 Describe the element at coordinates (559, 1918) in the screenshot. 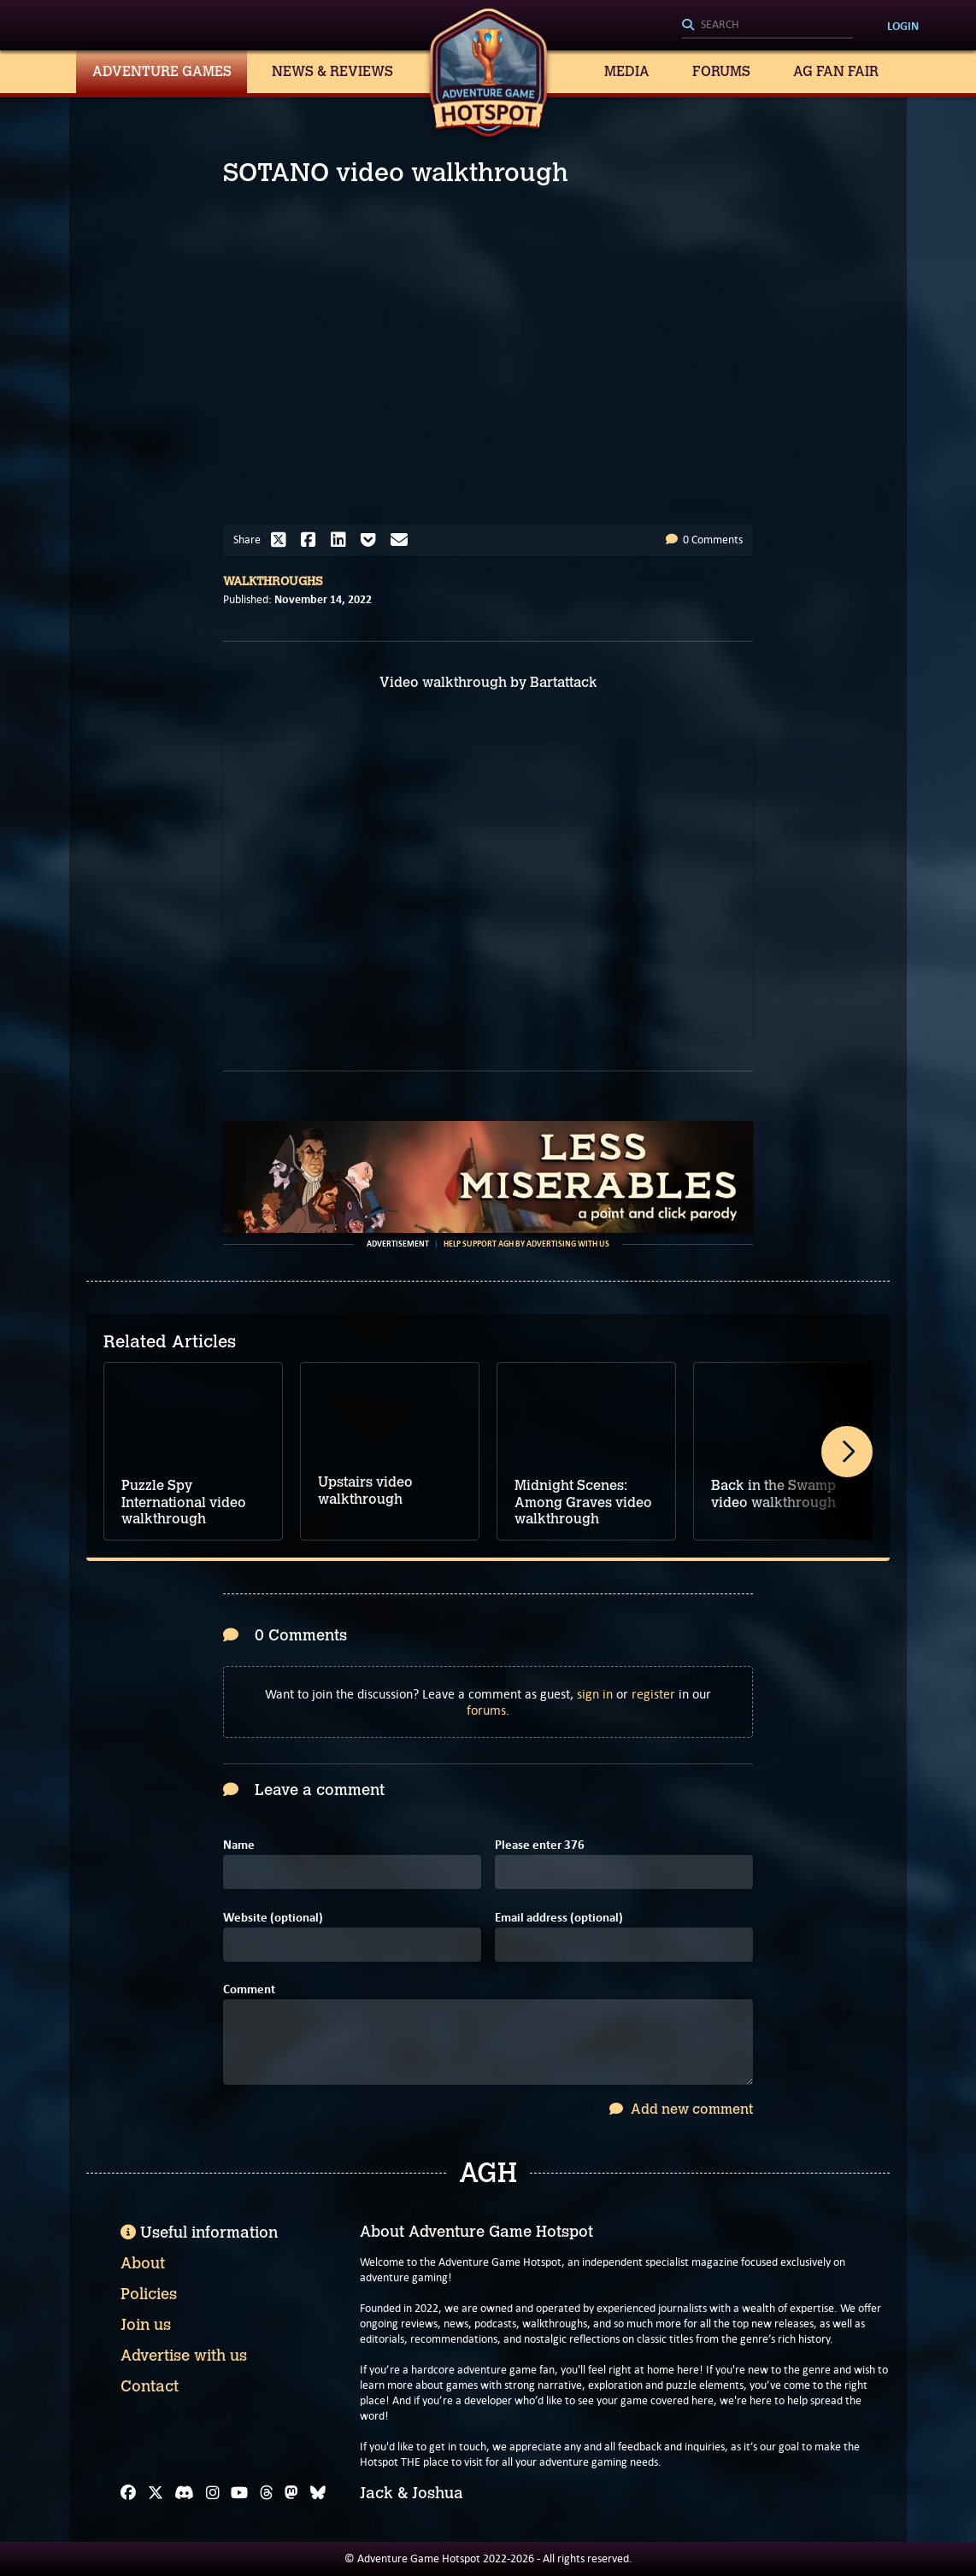

I see `Email address (optional)` at that location.